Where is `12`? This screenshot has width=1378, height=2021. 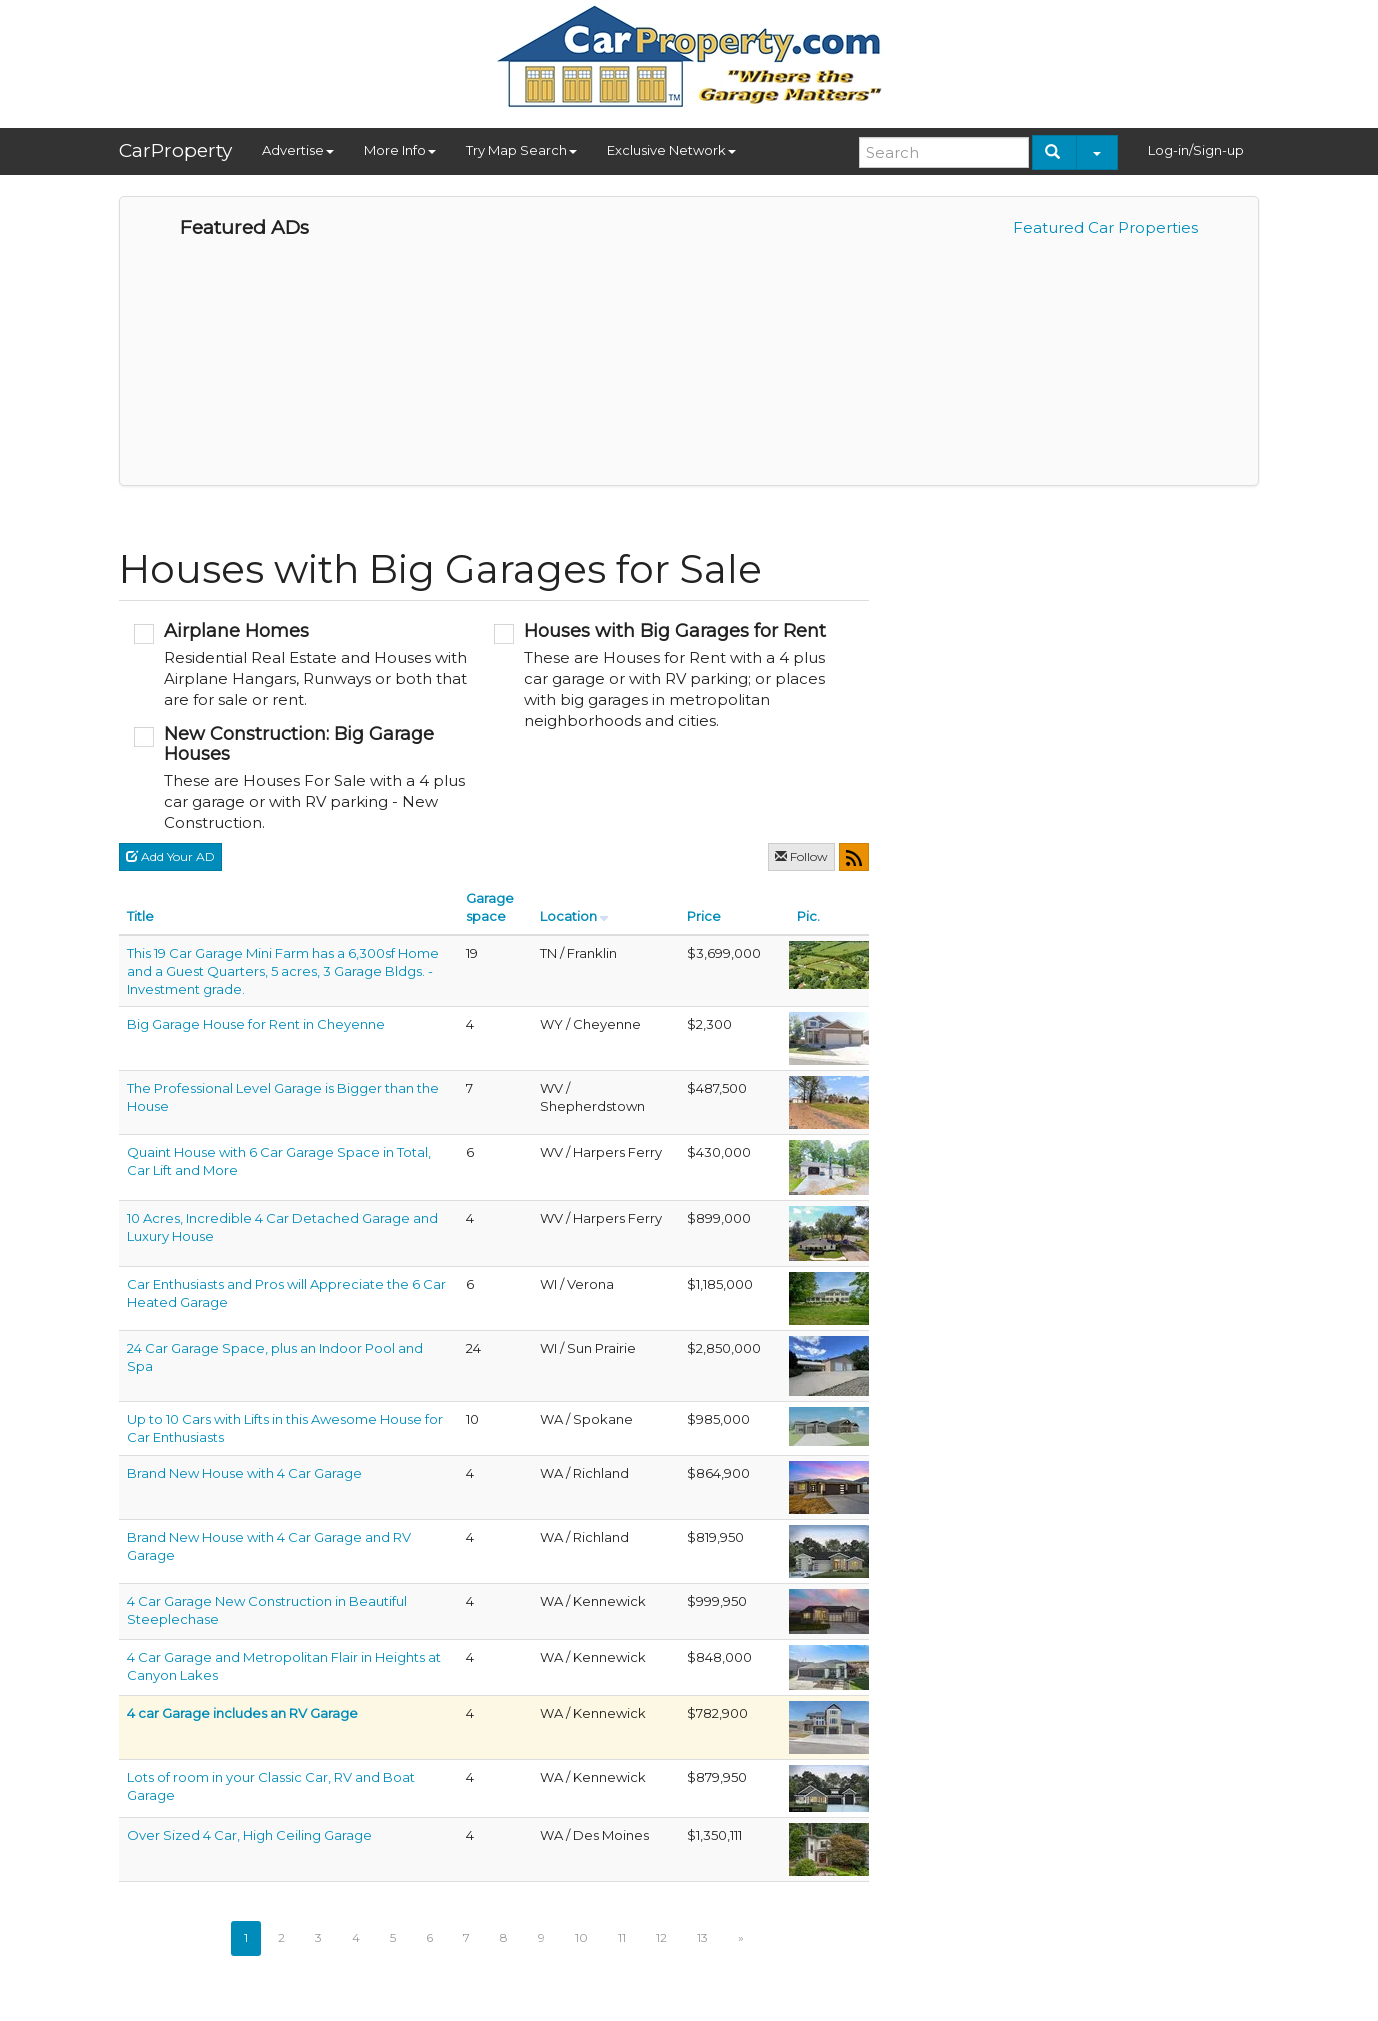 12 is located at coordinates (661, 1937).